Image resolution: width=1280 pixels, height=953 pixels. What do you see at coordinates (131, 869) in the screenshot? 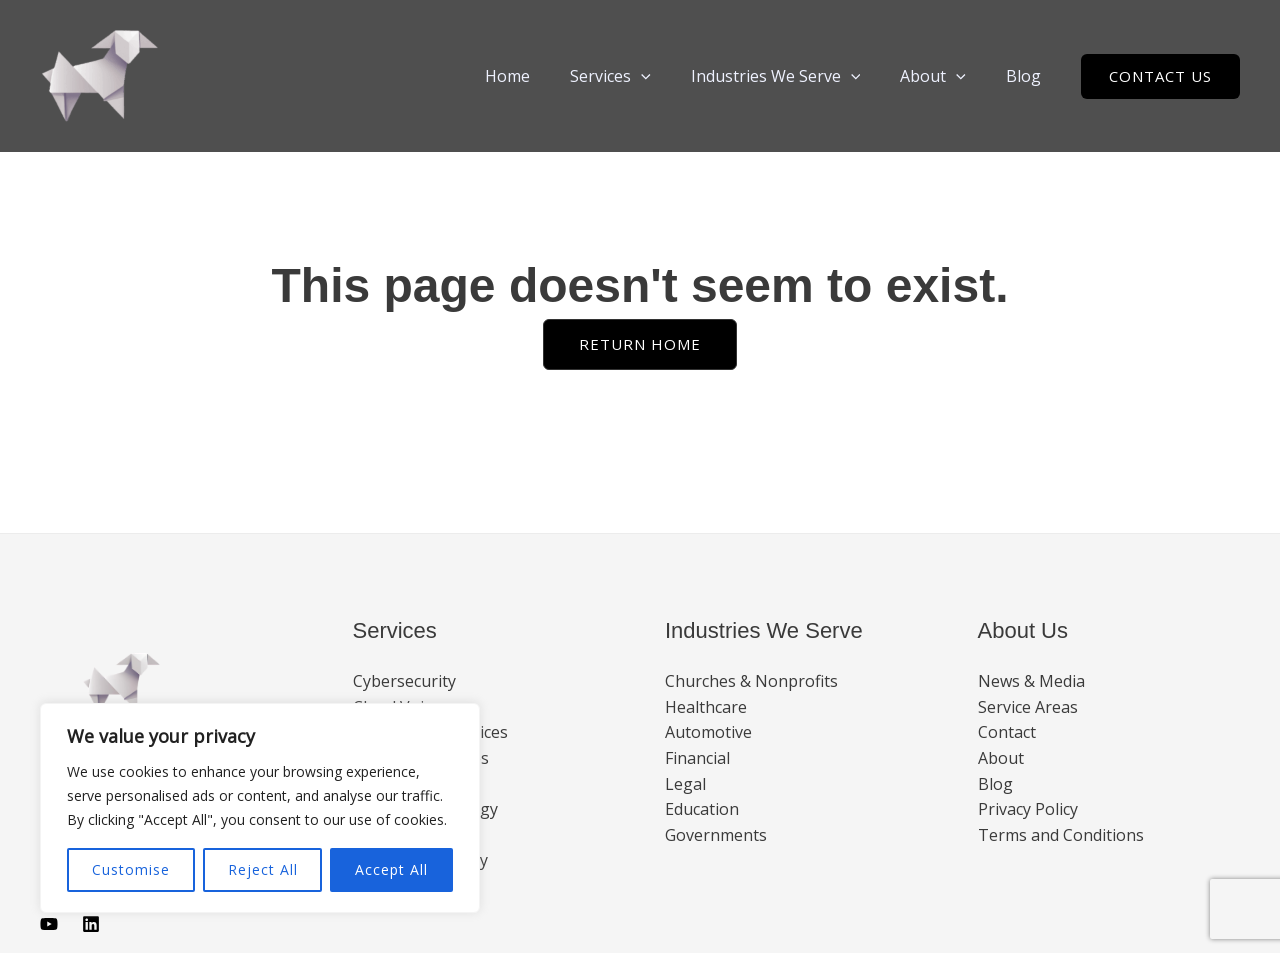
I see `Customise` at bounding box center [131, 869].